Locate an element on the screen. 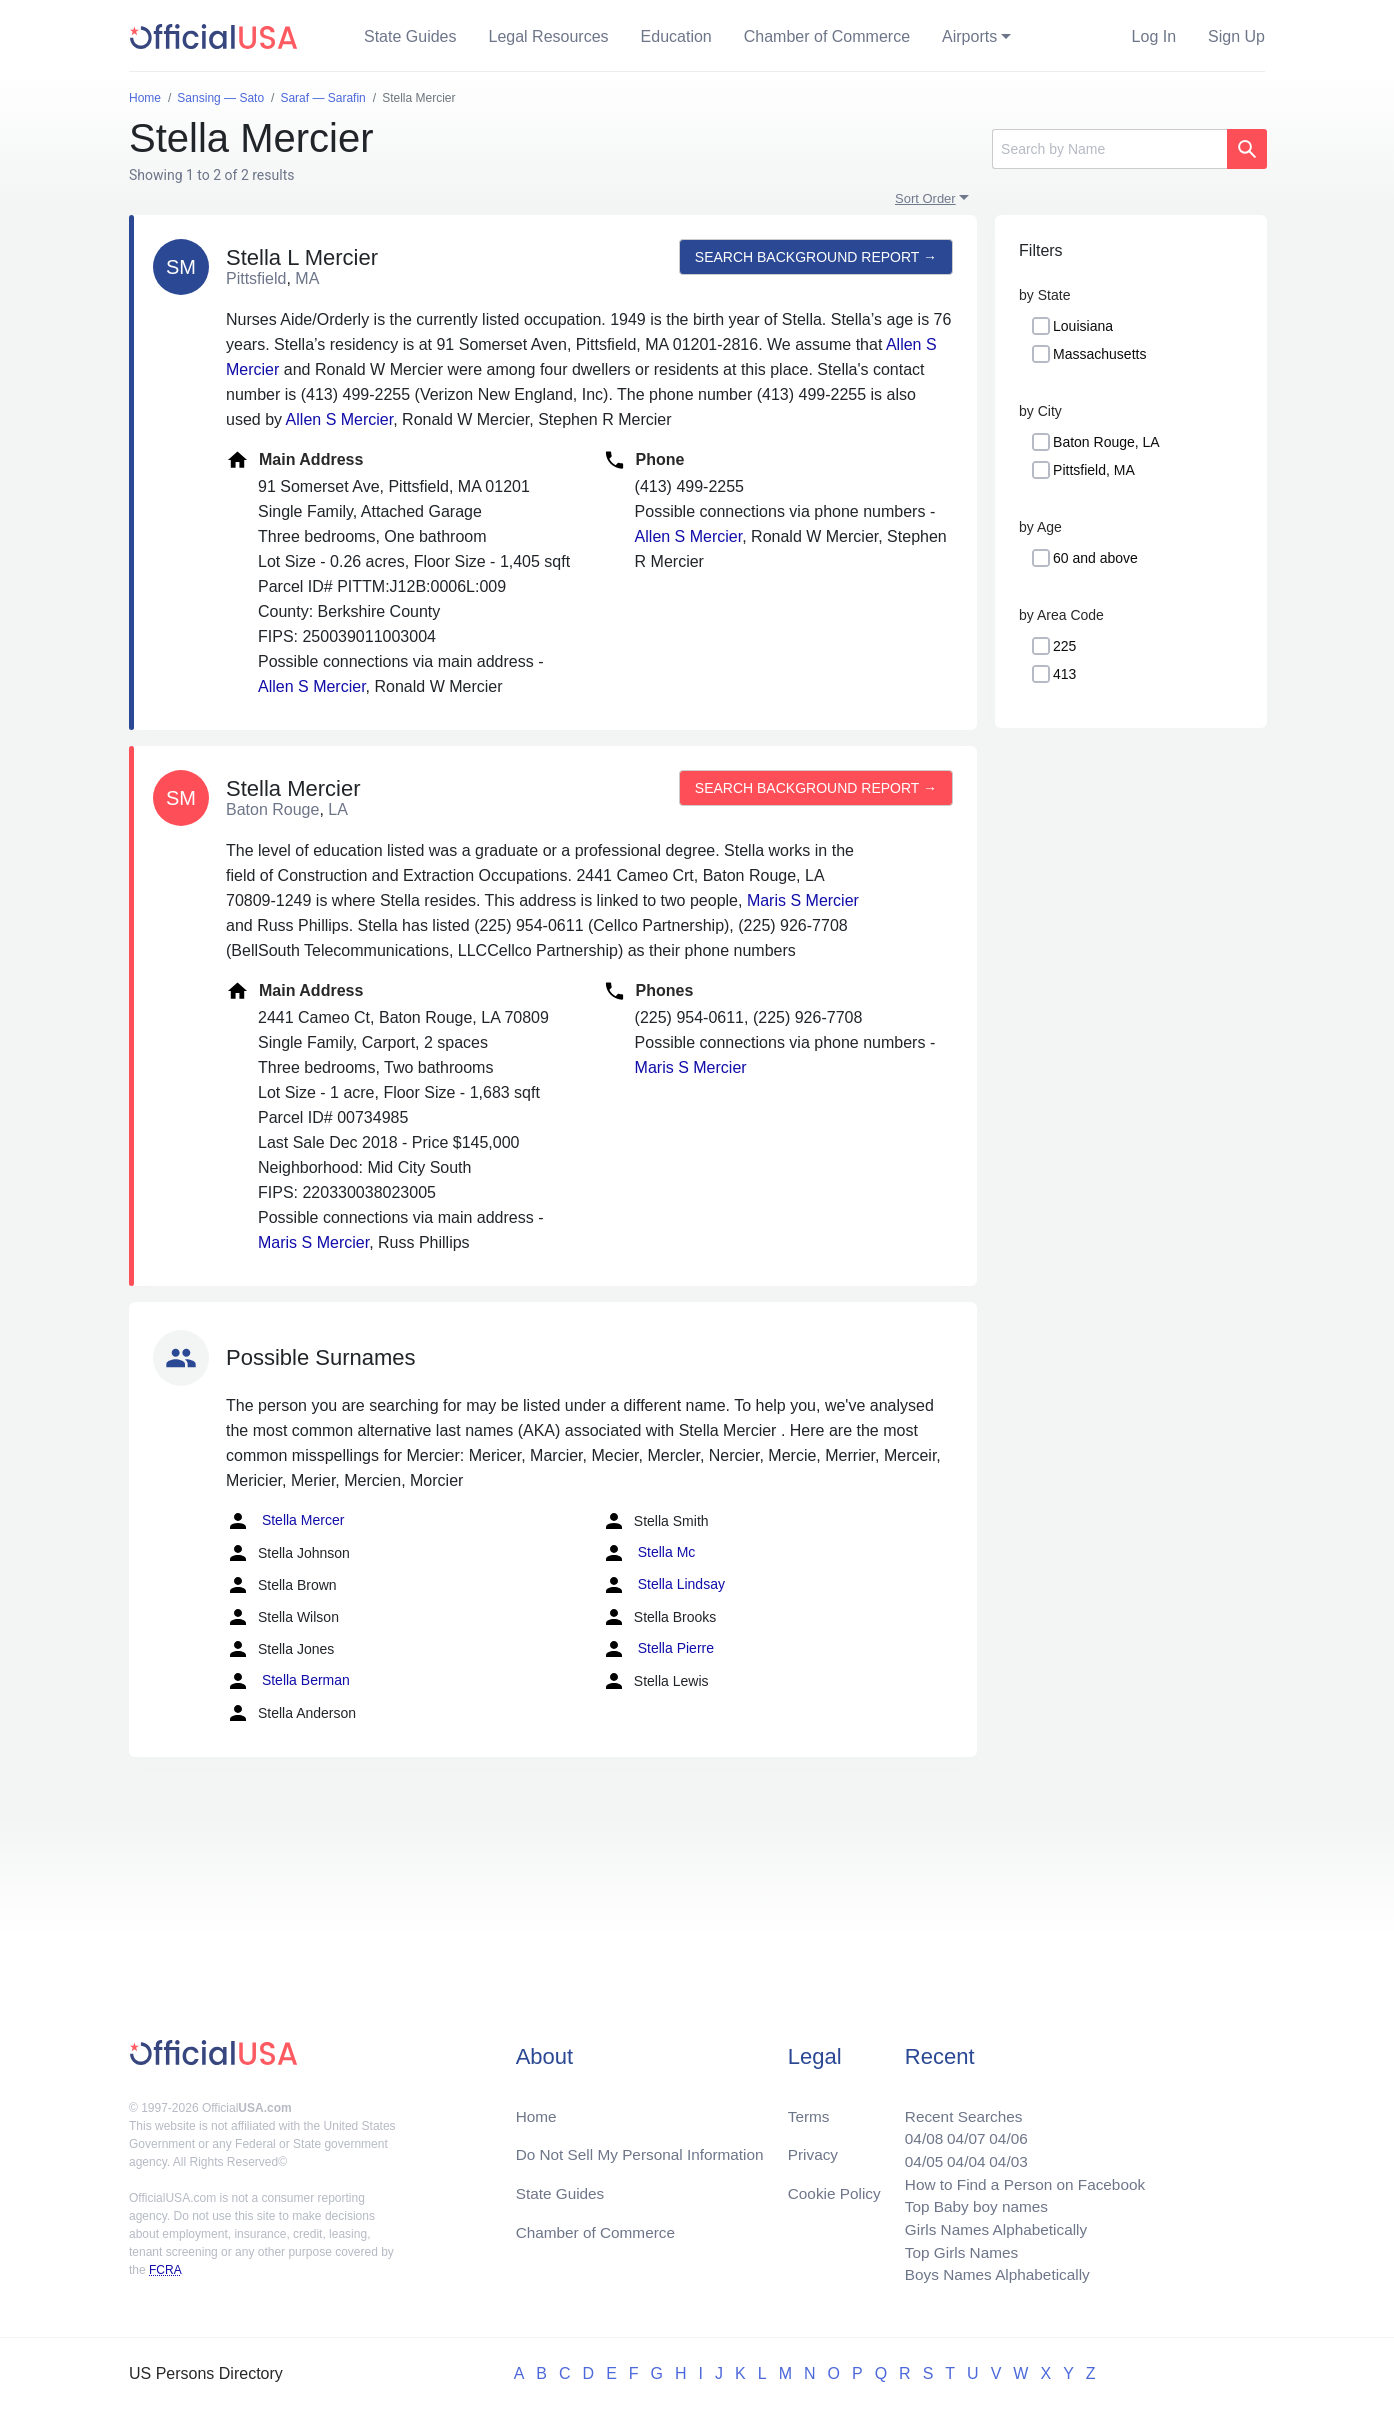  Home is located at coordinates (537, 2106).